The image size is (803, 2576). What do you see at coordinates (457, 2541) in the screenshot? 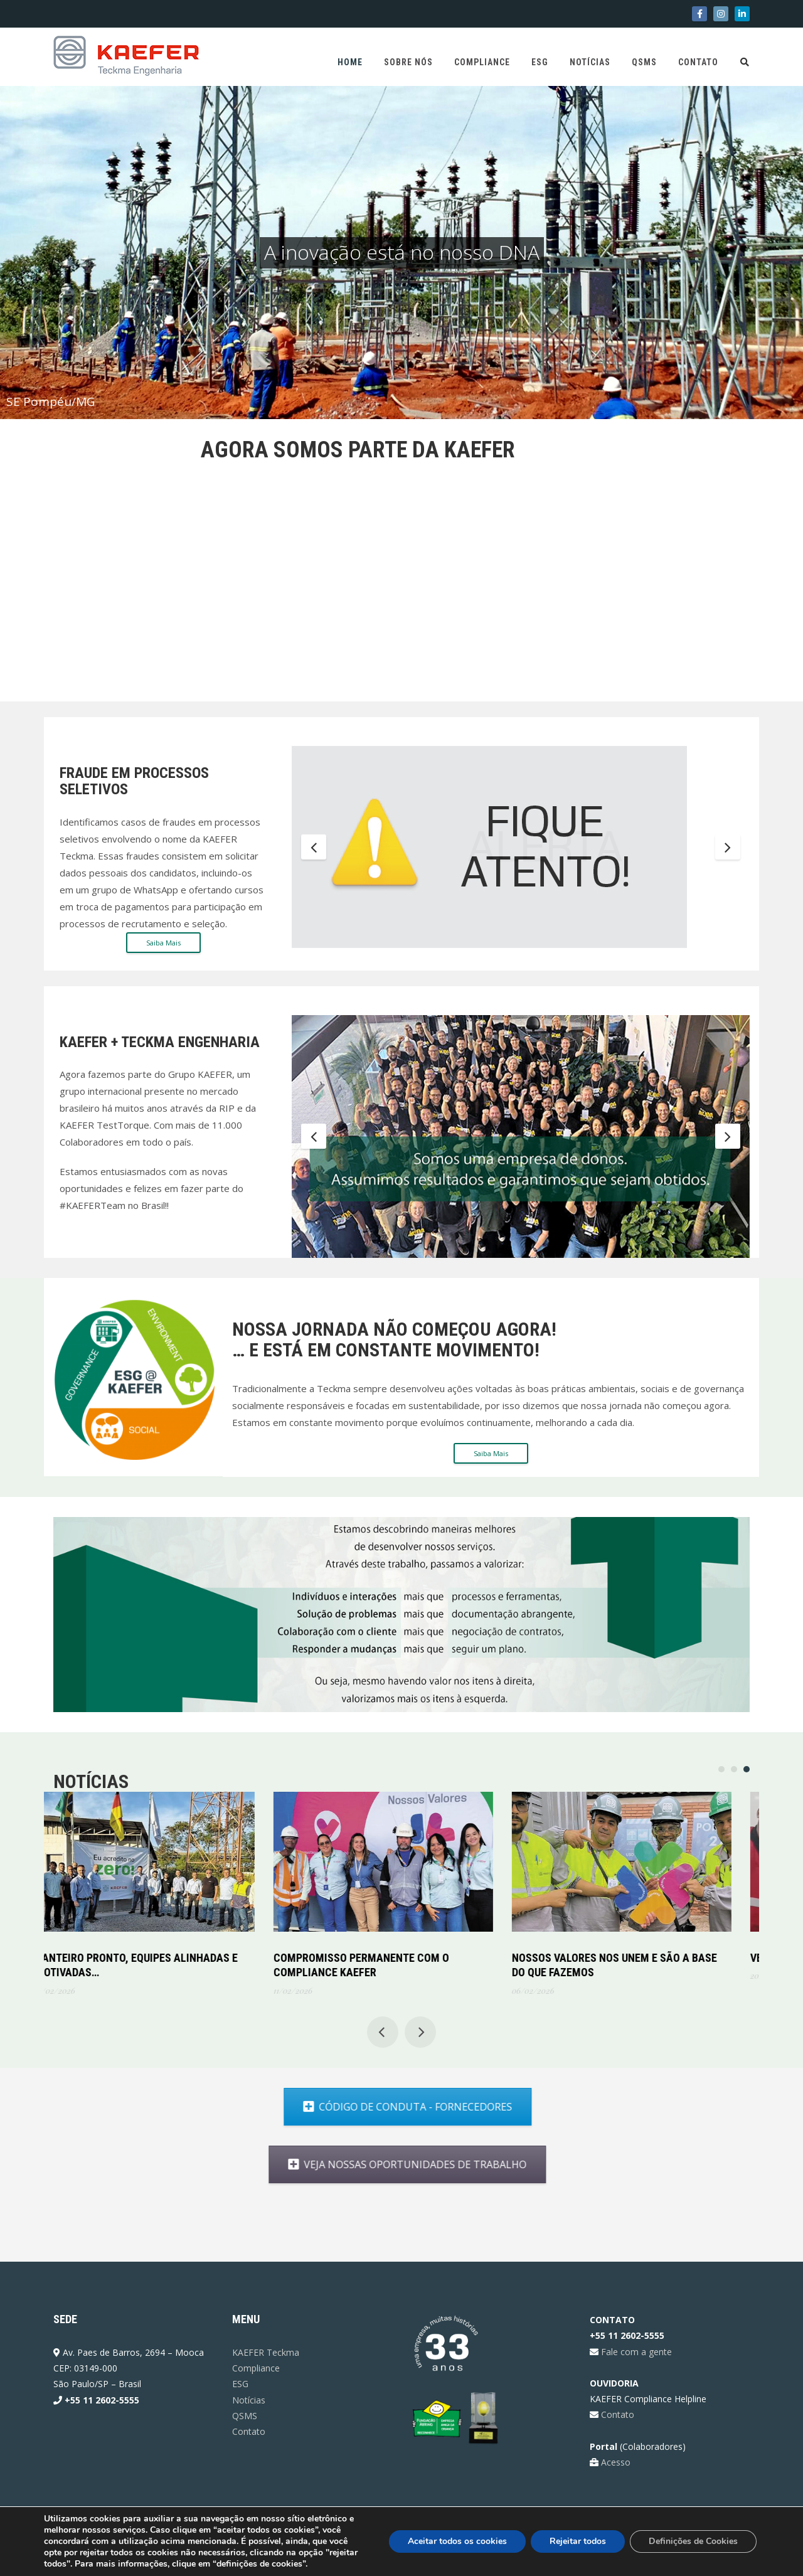
I see `Aceitar todos os cookies` at bounding box center [457, 2541].